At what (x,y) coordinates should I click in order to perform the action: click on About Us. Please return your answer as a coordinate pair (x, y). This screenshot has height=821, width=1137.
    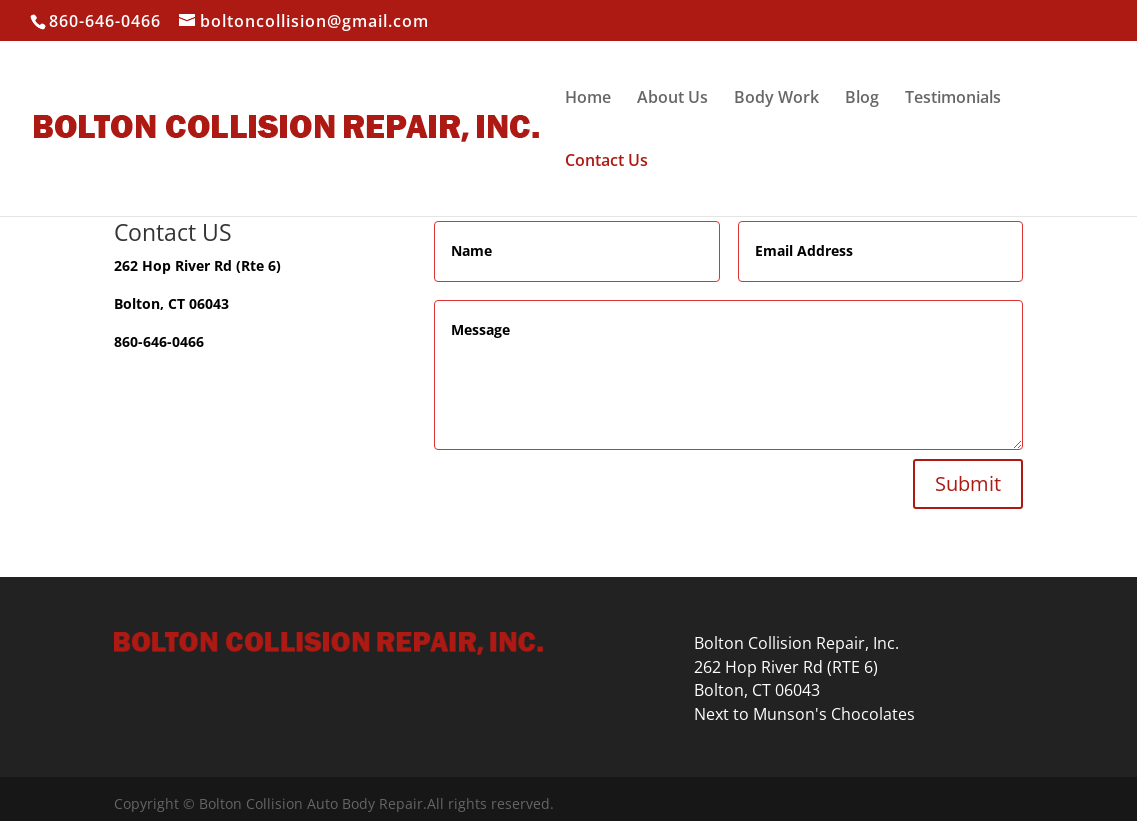
    Looking at the image, I should click on (672, 99).